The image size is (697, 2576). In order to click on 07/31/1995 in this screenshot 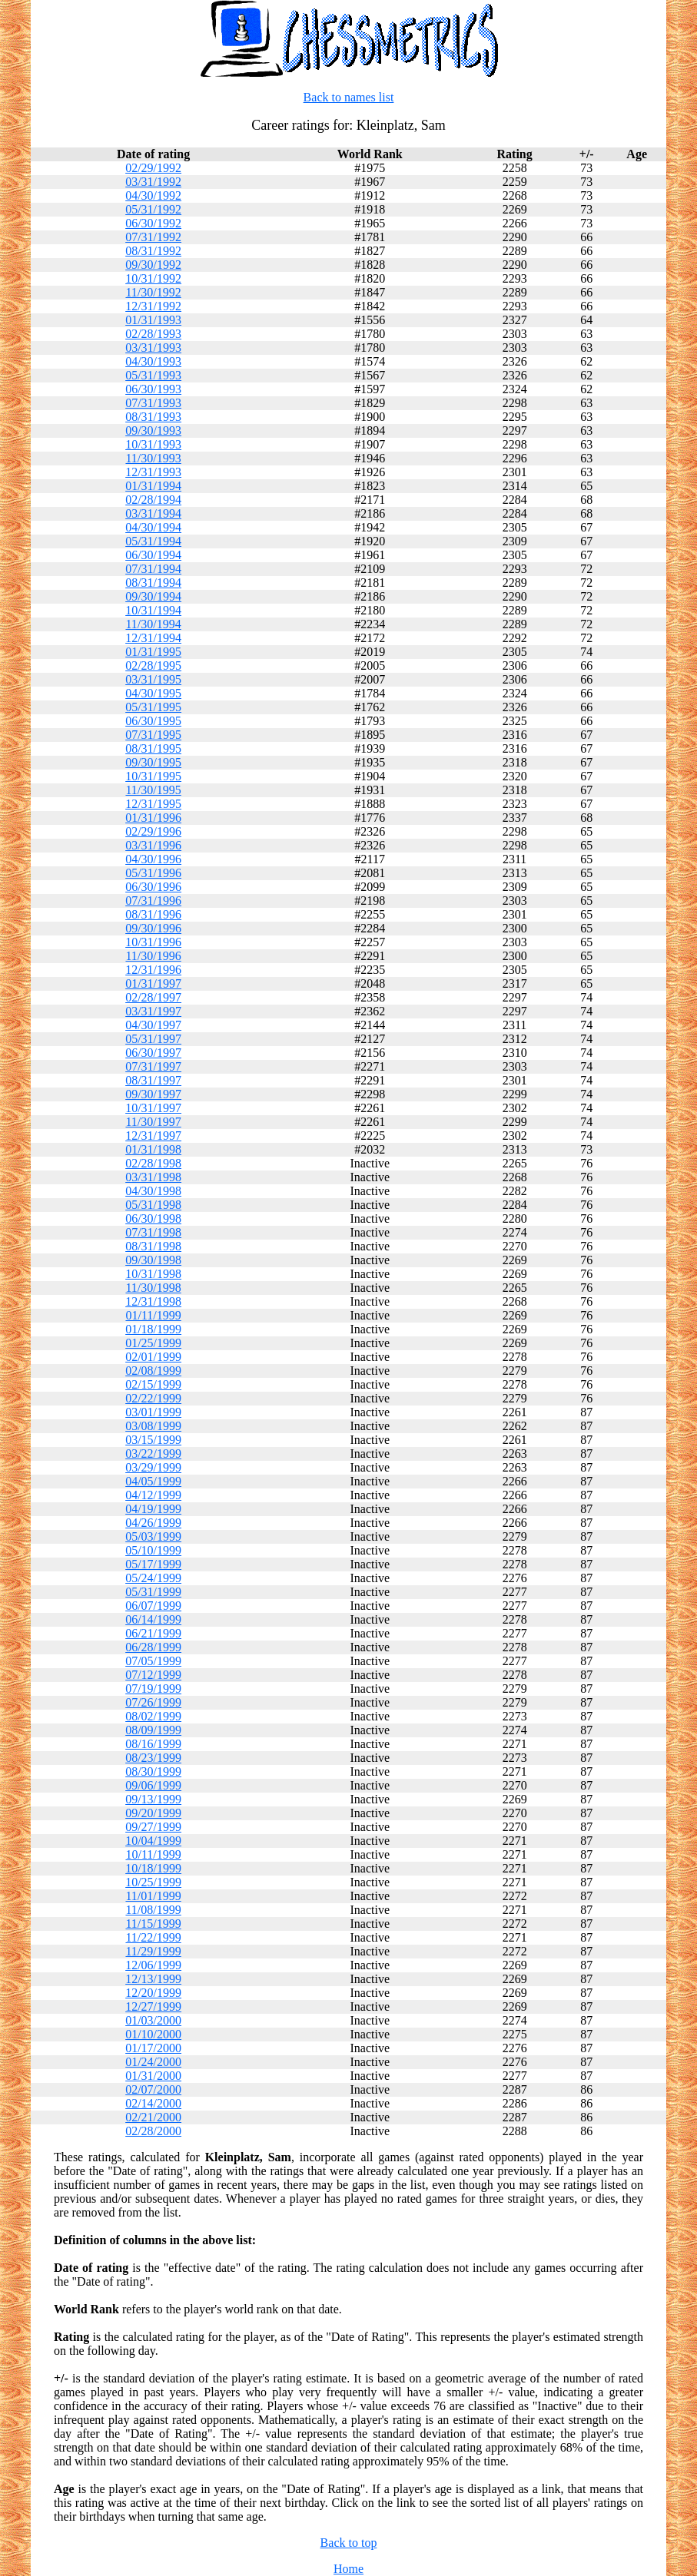, I will do `click(153, 734)`.